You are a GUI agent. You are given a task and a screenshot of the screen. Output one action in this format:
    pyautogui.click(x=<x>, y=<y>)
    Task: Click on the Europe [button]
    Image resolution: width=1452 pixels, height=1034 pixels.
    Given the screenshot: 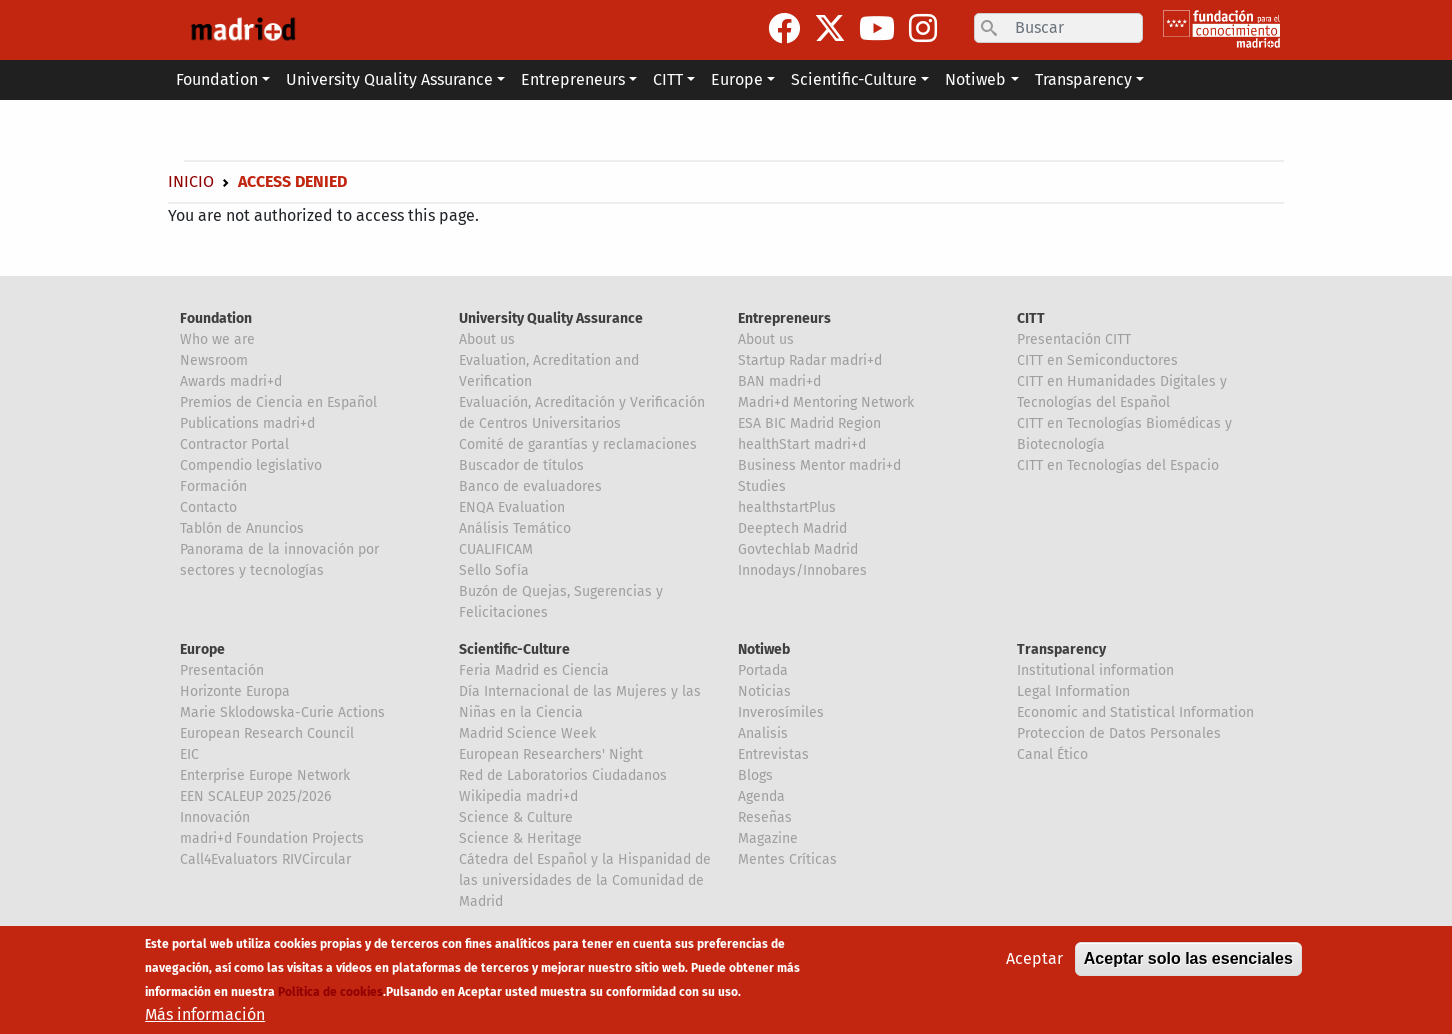 What is the action you would take?
    pyautogui.click(x=737, y=79)
    